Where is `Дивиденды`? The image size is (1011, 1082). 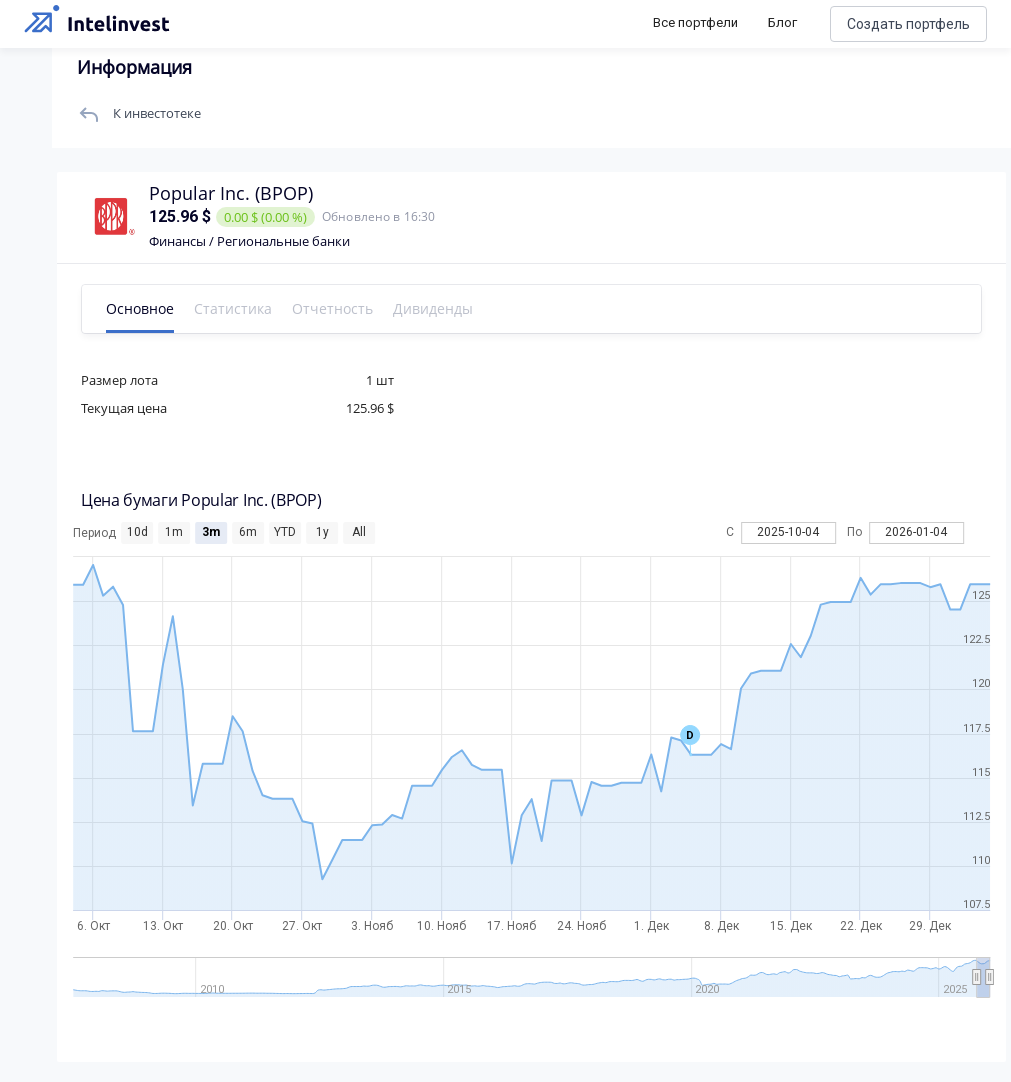
Дивиденды is located at coordinates (441, 308).